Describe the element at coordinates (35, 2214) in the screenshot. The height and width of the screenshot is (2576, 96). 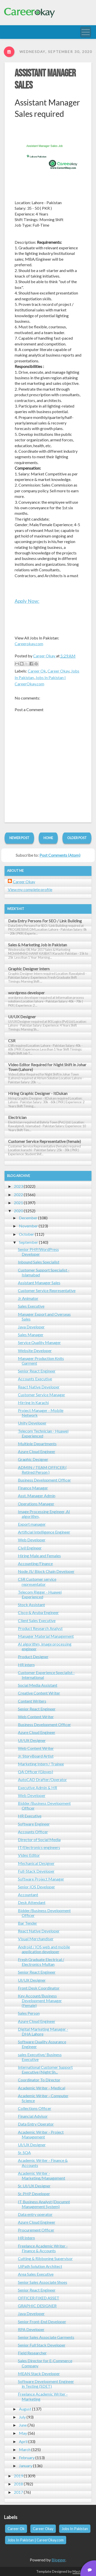
I see `Data entry operator` at that location.